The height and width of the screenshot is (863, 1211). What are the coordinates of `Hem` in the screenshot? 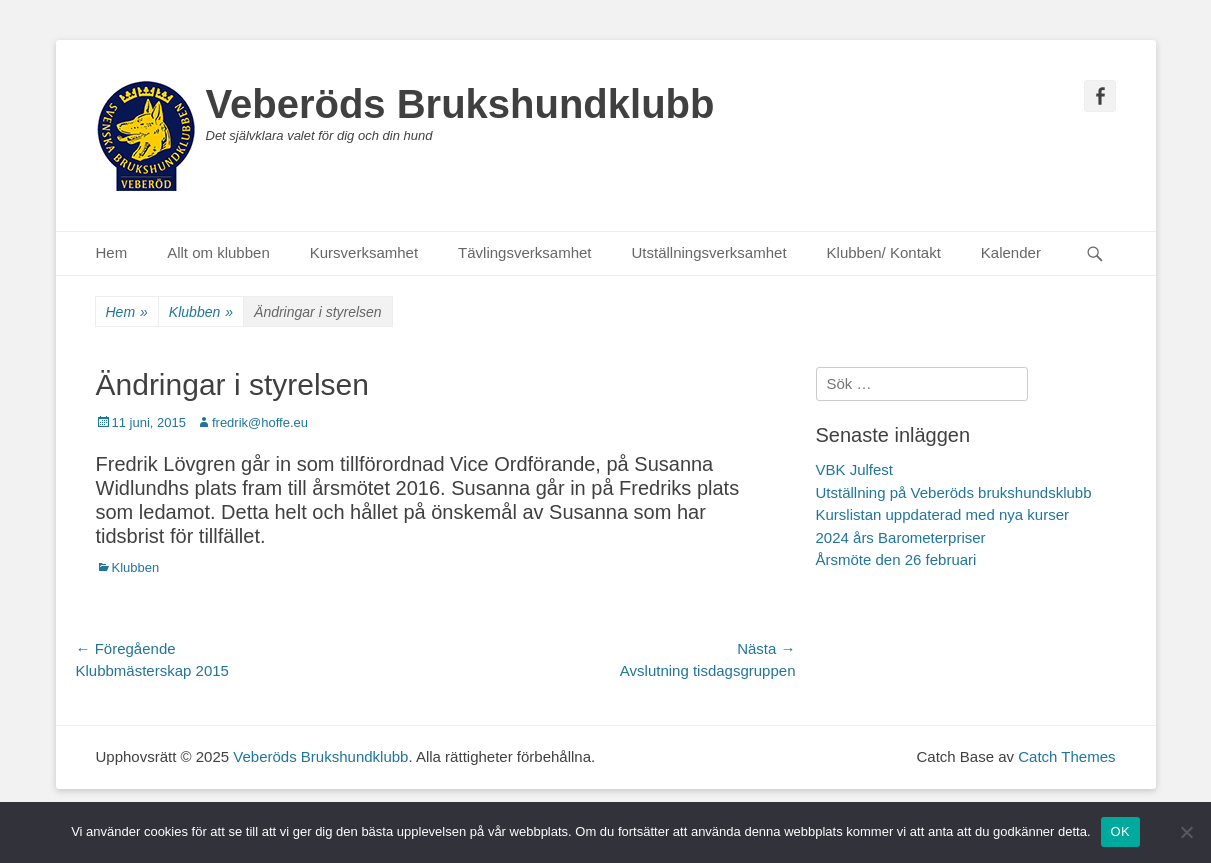 It's located at (112, 252).